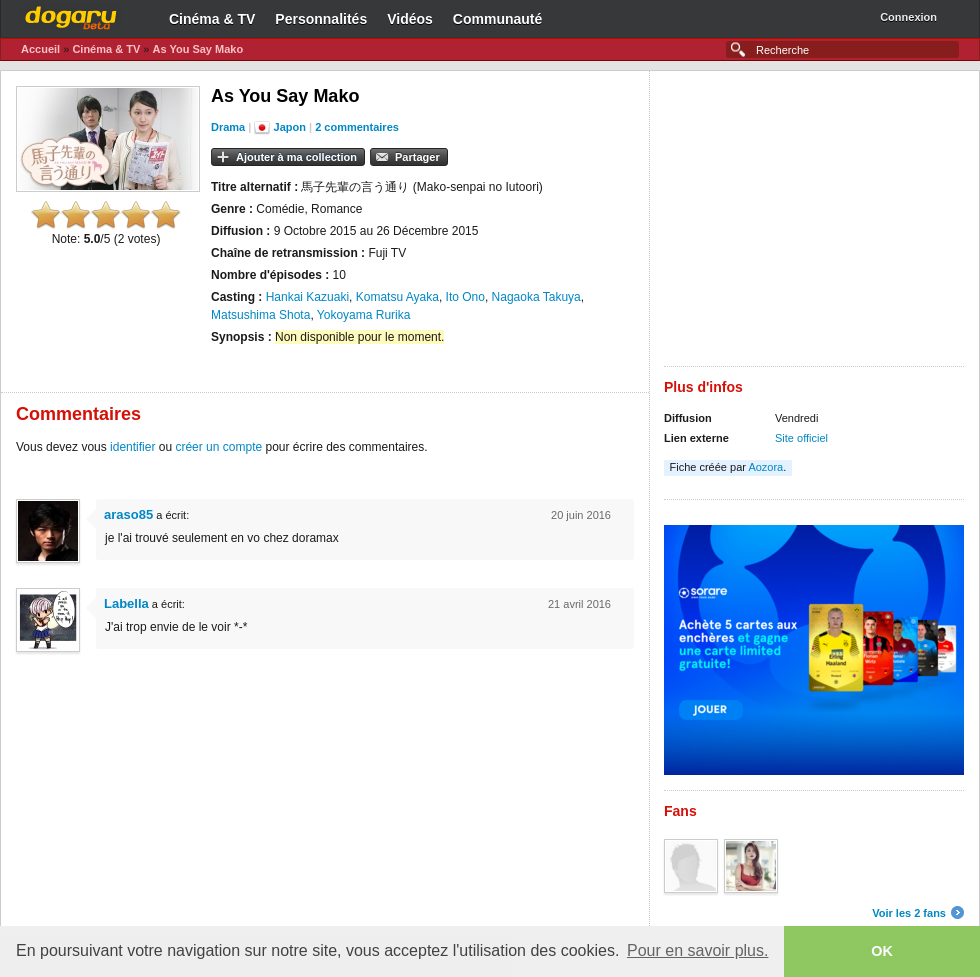  I want to click on Dogaru, so click(71, 15).